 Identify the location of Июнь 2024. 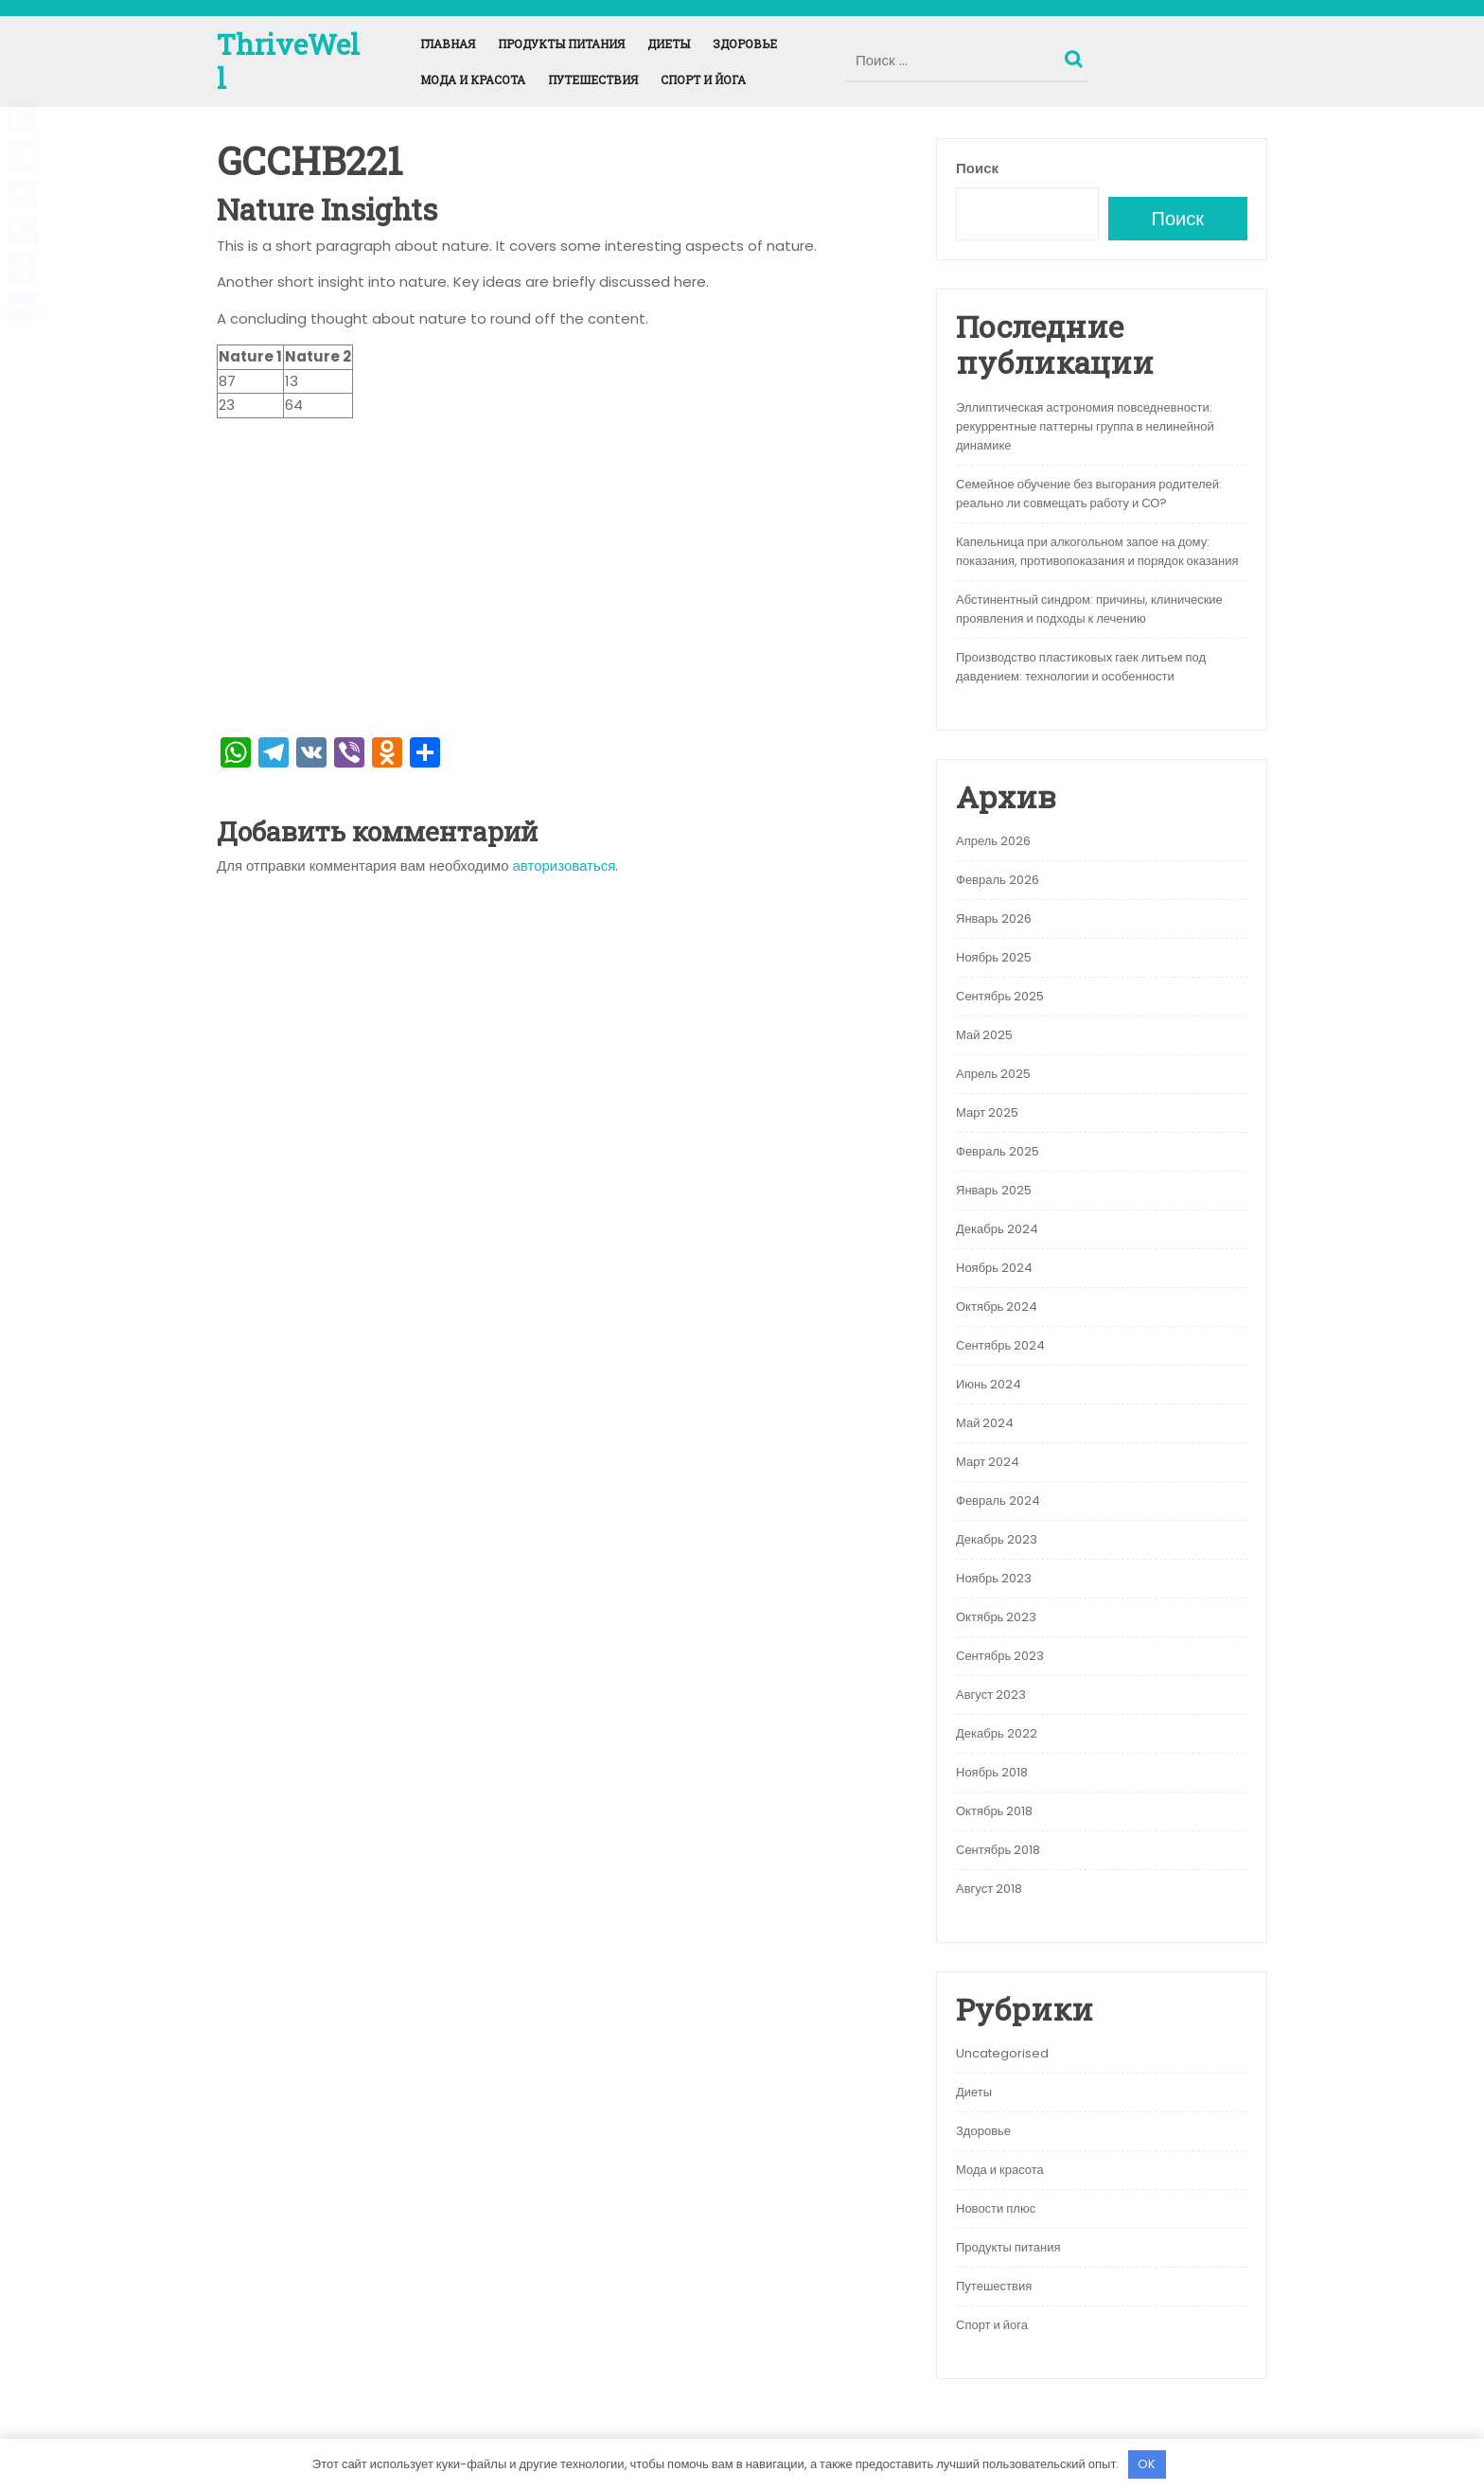
(988, 1384).